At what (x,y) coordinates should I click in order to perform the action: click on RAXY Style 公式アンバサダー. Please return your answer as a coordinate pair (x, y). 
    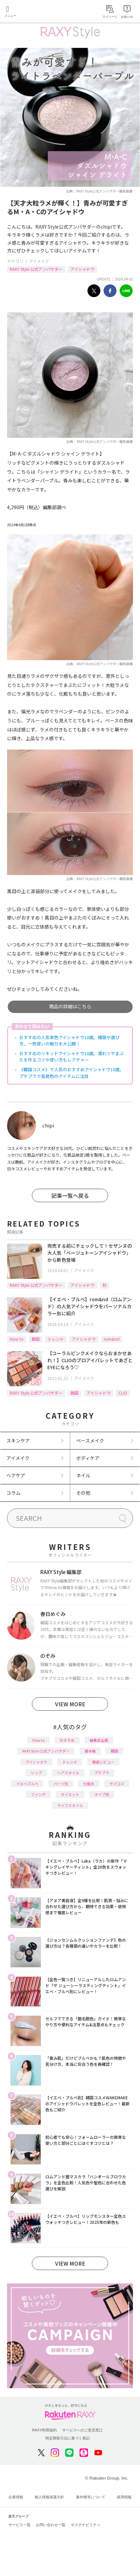
    Looking at the image, I should click on (36, 269).